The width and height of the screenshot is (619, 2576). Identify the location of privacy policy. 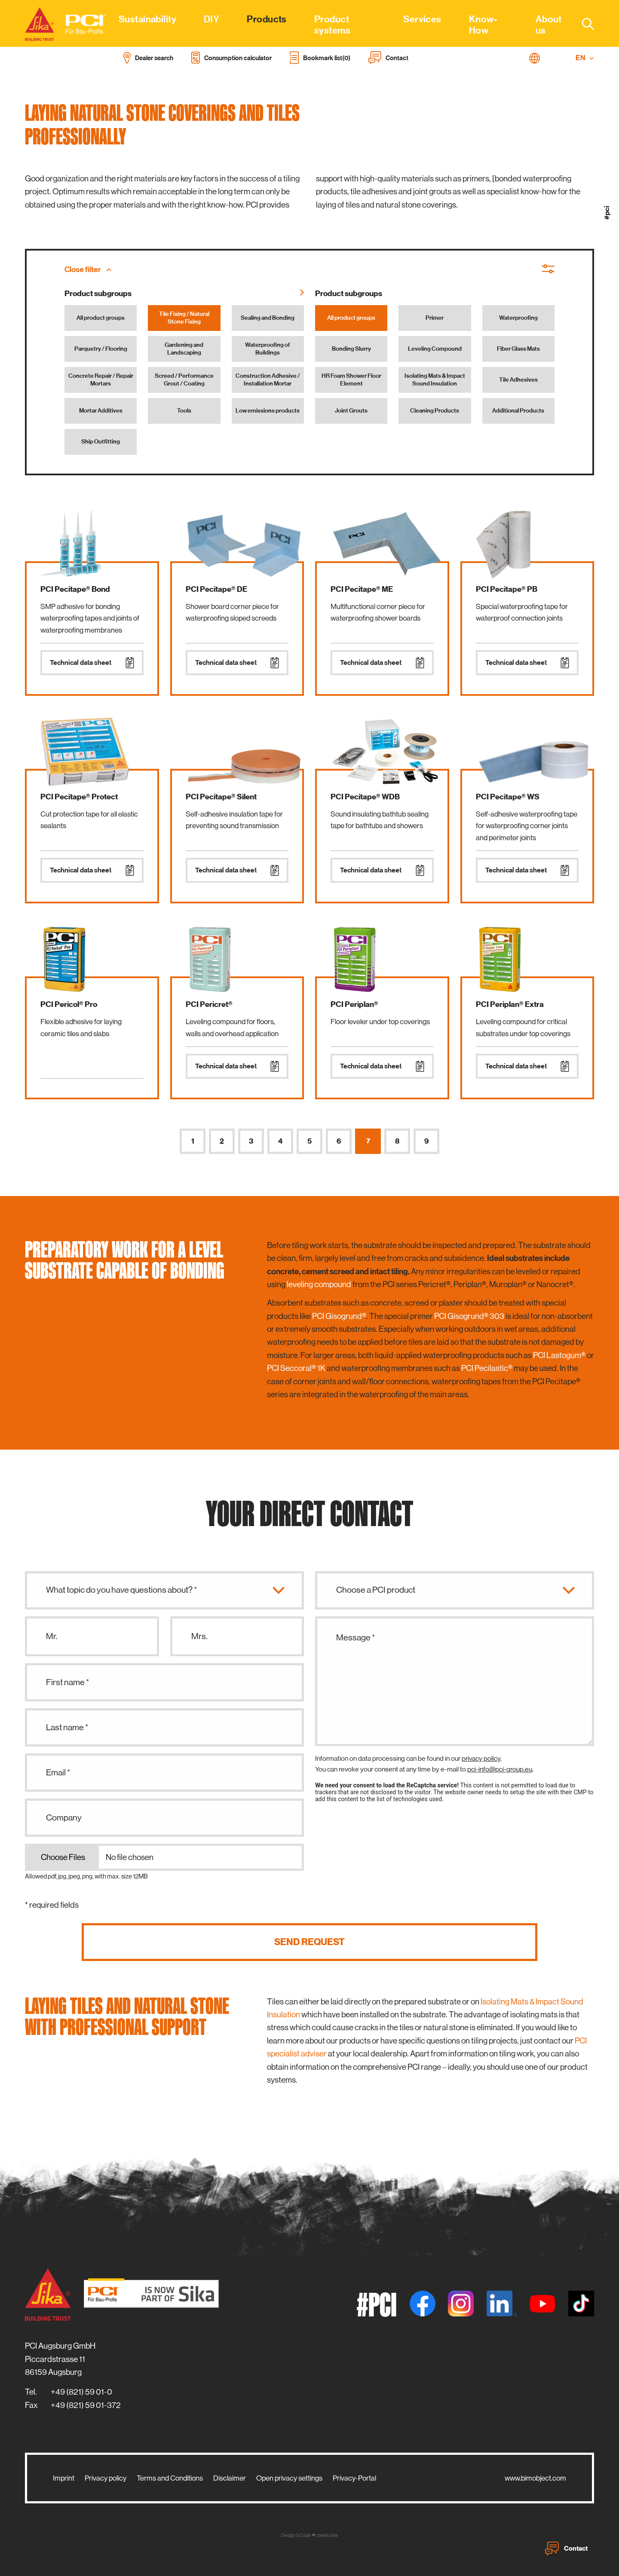
(481, 1758).